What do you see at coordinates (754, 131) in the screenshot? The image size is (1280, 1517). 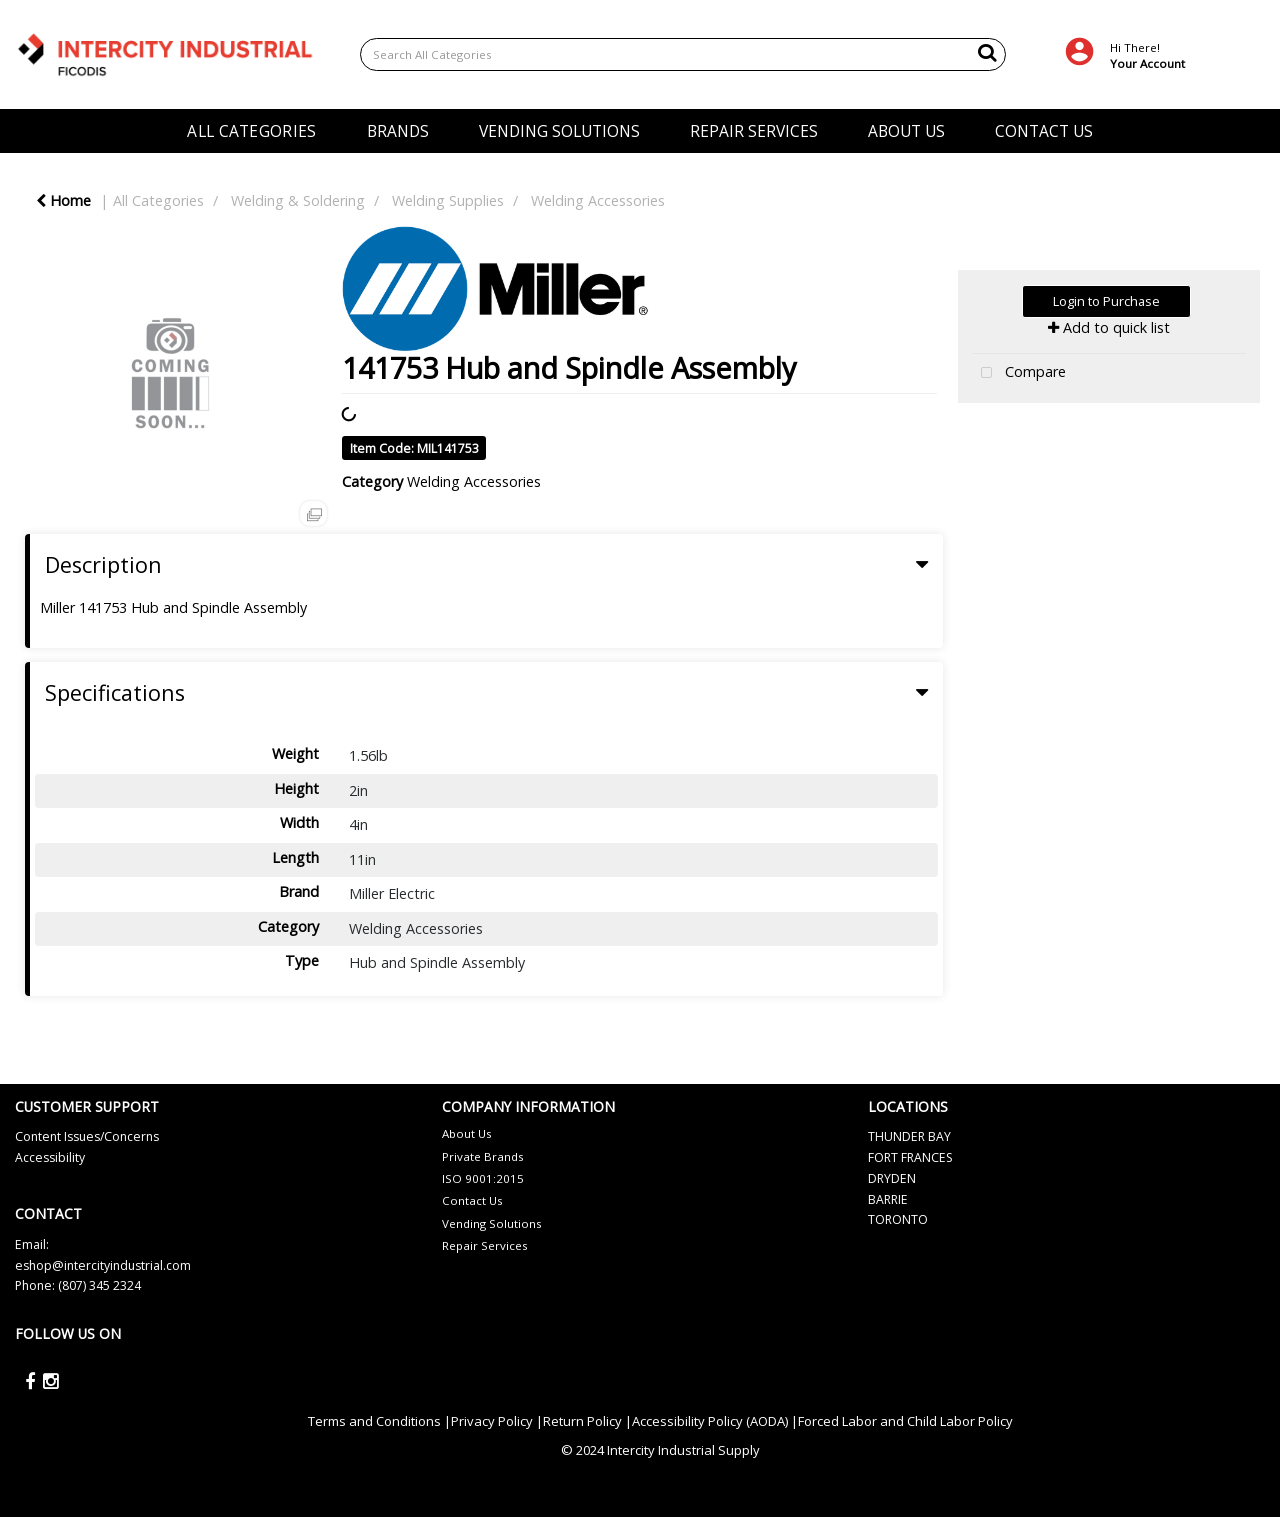 I see `REPAIR SERVICES` at bounding box center [754, 131].